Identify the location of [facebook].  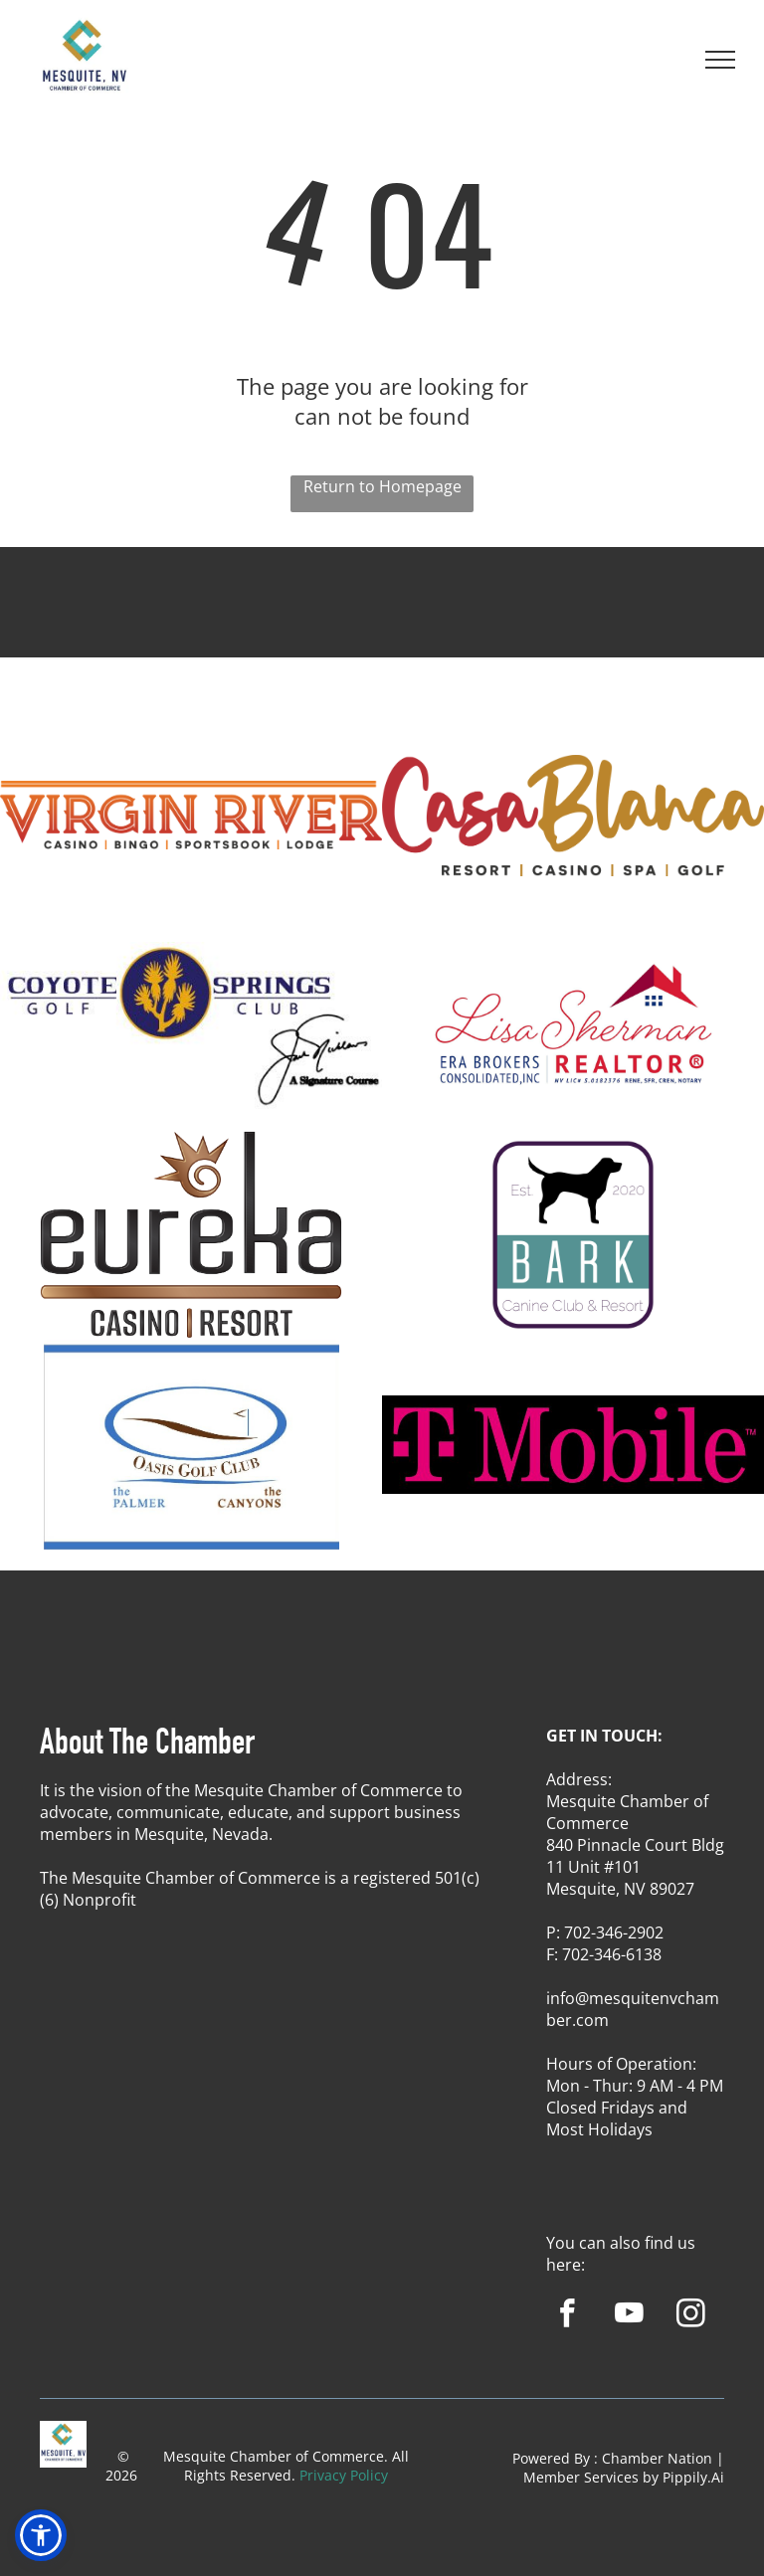
(567, 2316).